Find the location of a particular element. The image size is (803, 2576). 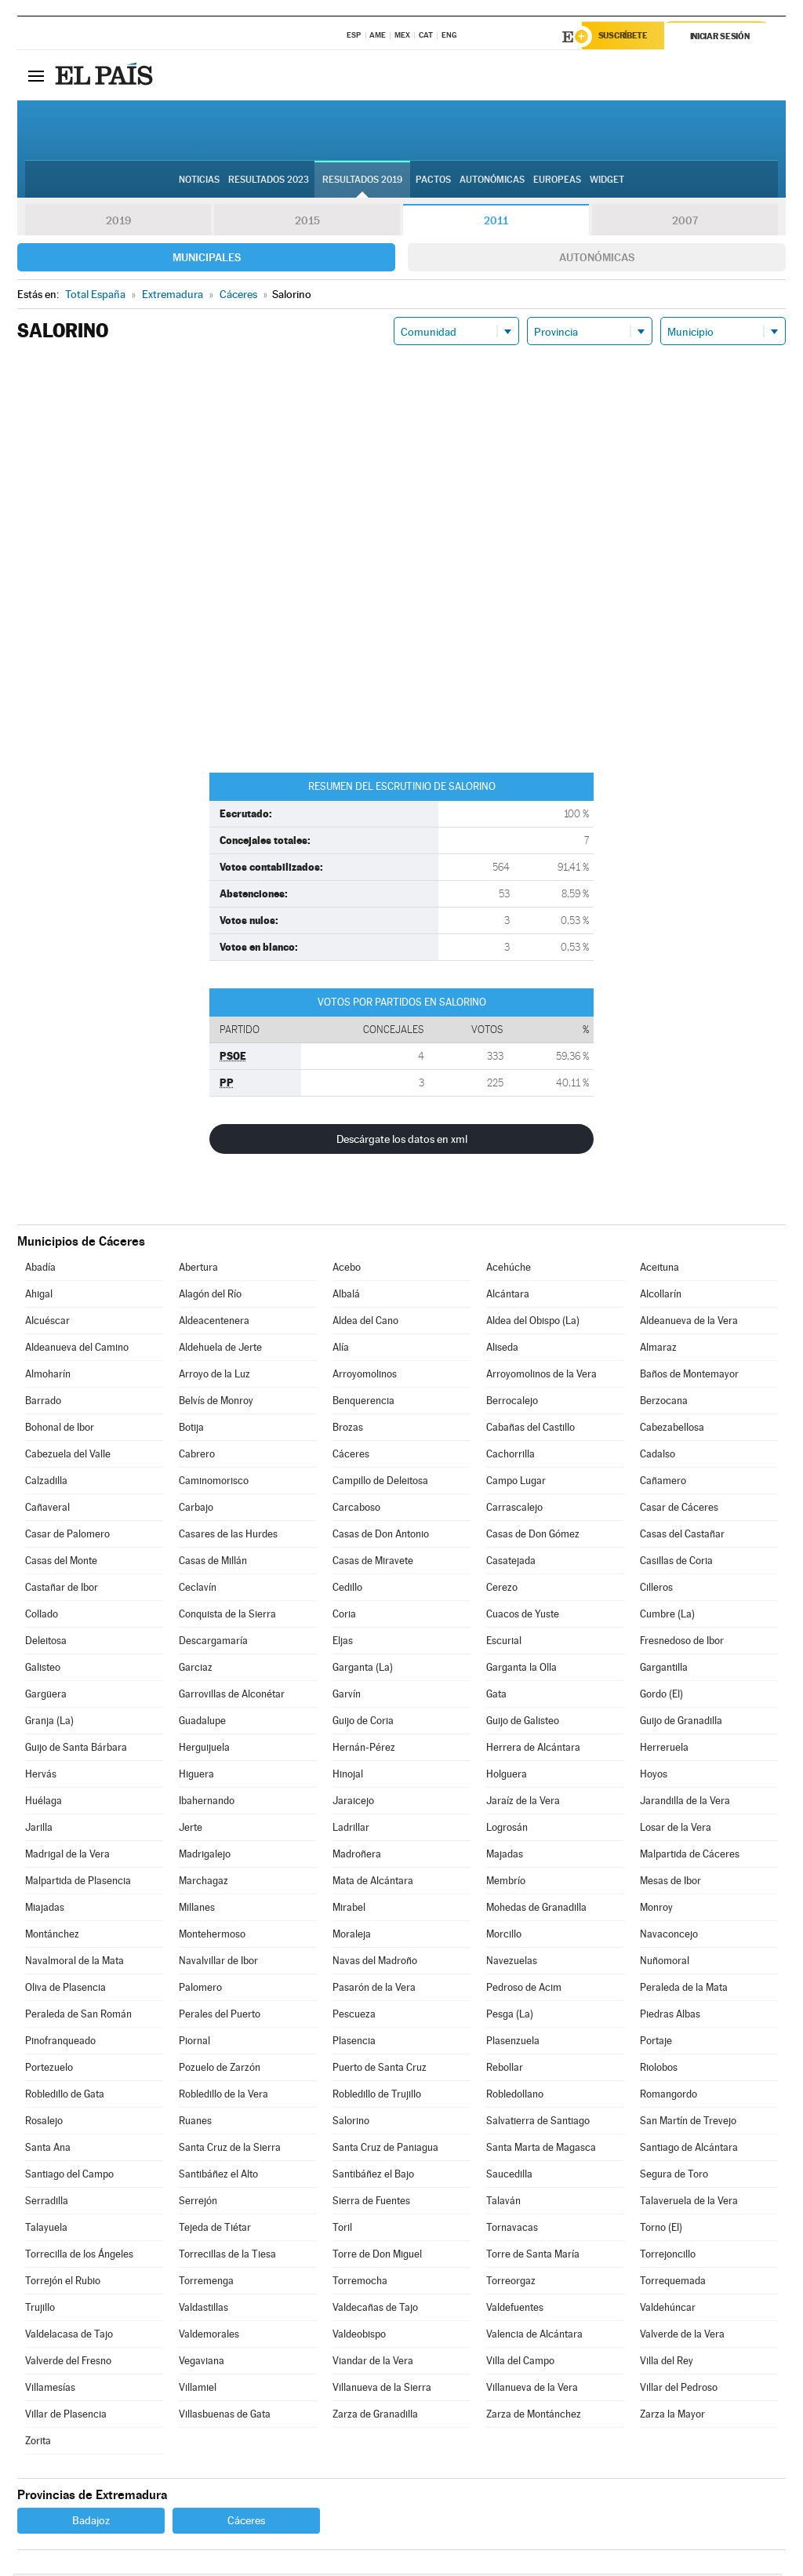

Jaraicejo is located at coordinates (353, 1803).